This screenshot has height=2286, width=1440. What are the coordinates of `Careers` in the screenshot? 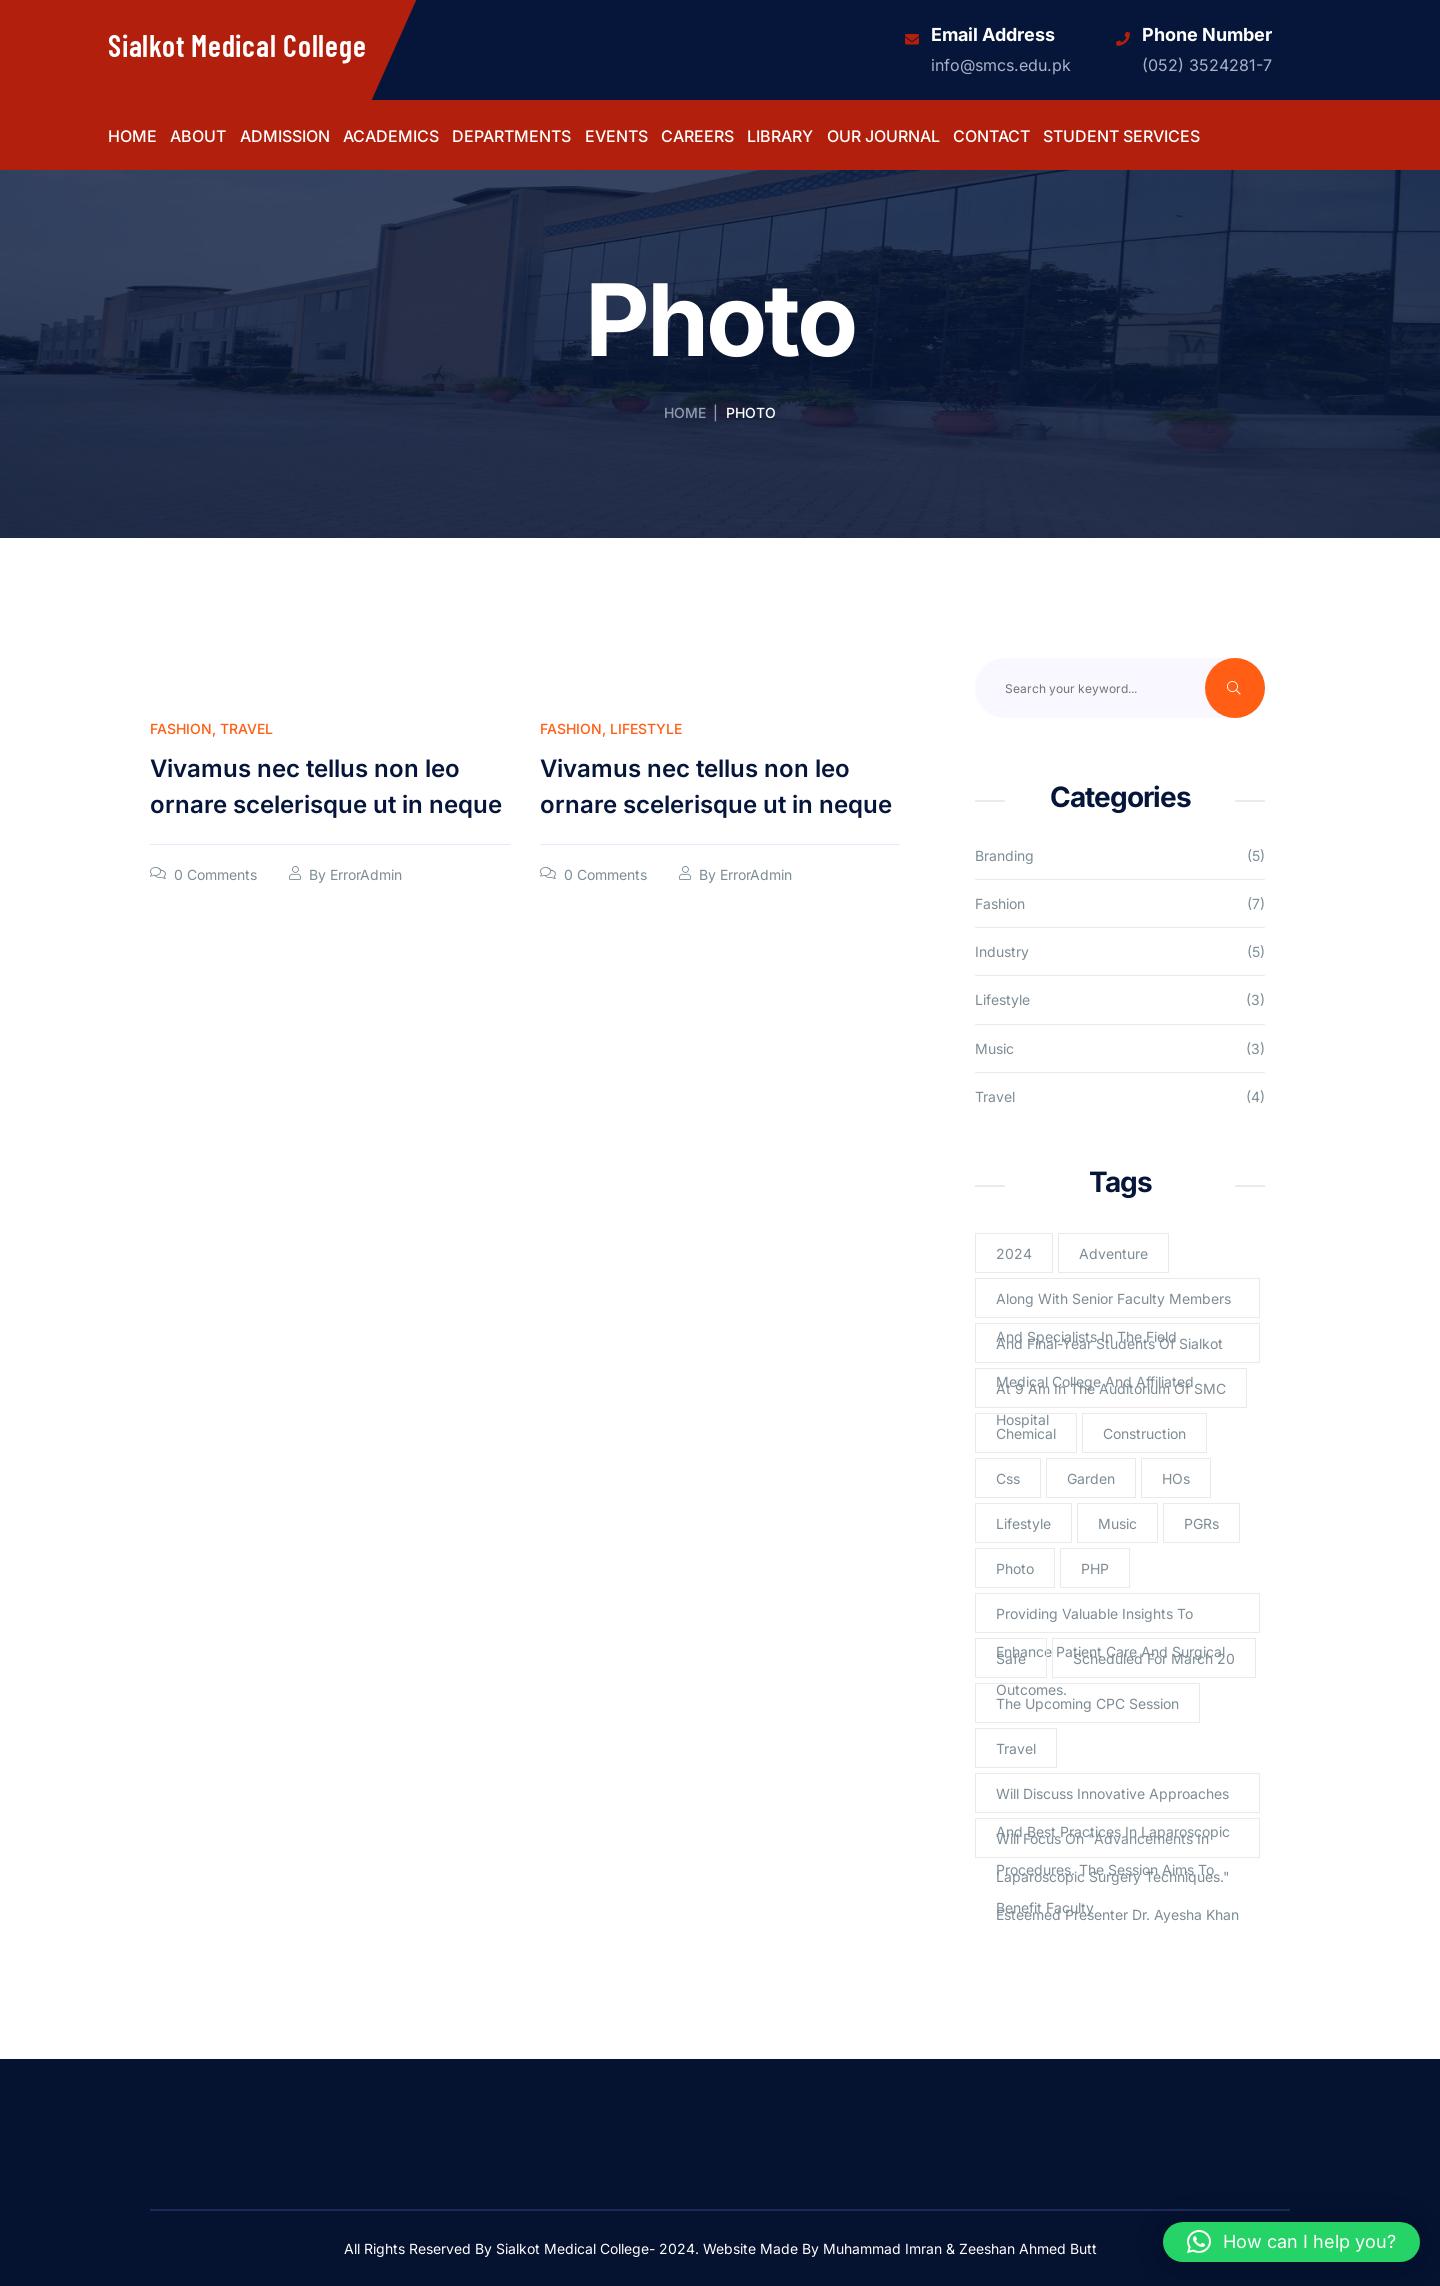 It's located at (697, 137).